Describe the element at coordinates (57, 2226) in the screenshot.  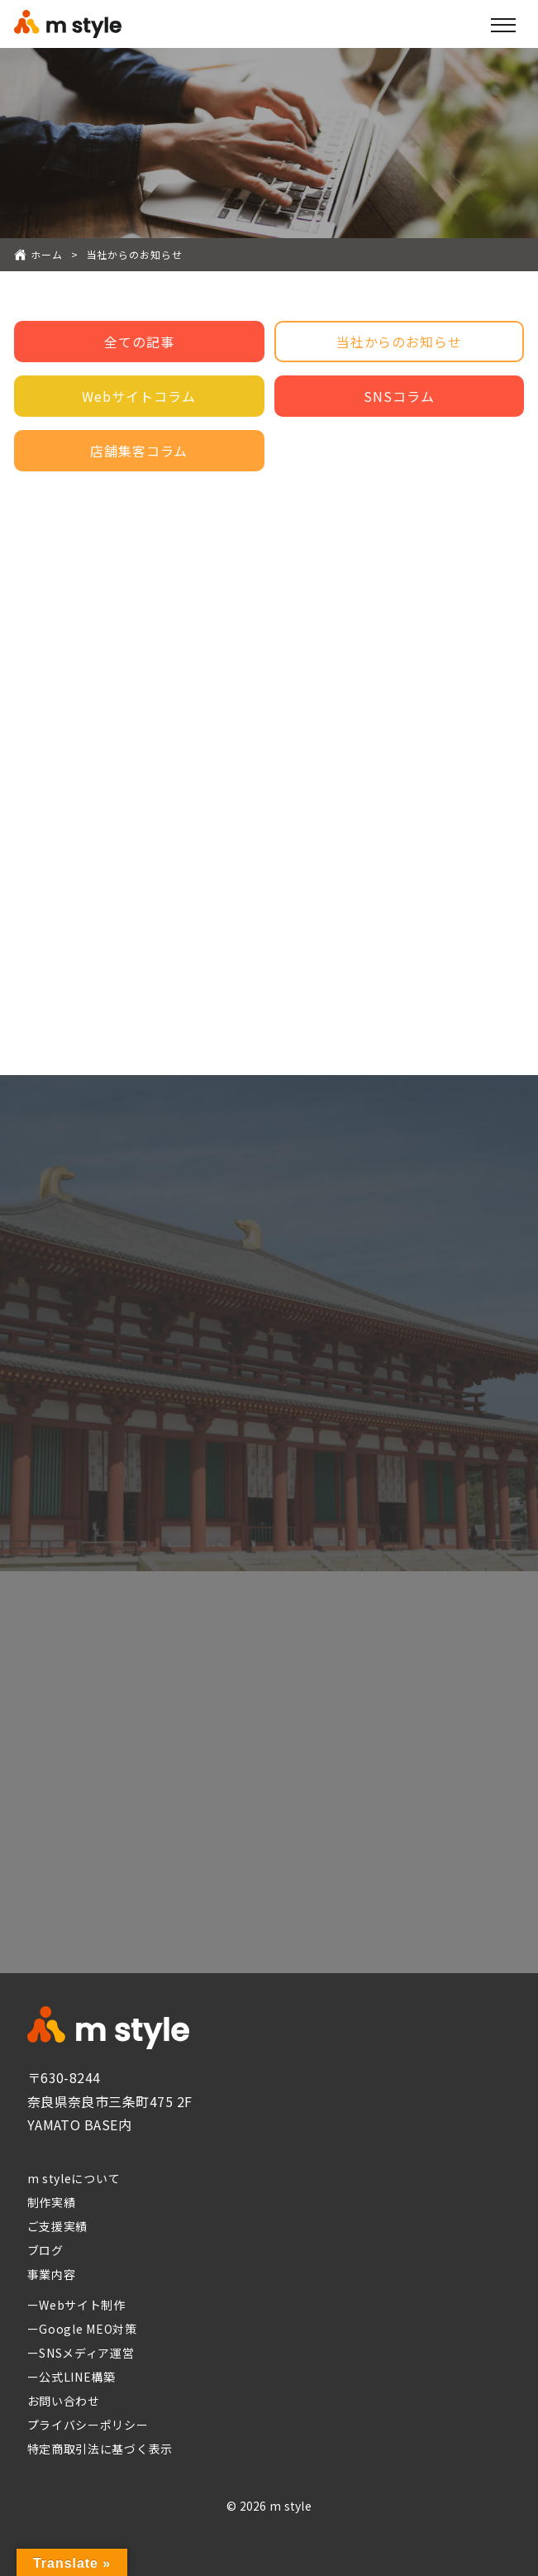
I see `ご支援実績` at that location.